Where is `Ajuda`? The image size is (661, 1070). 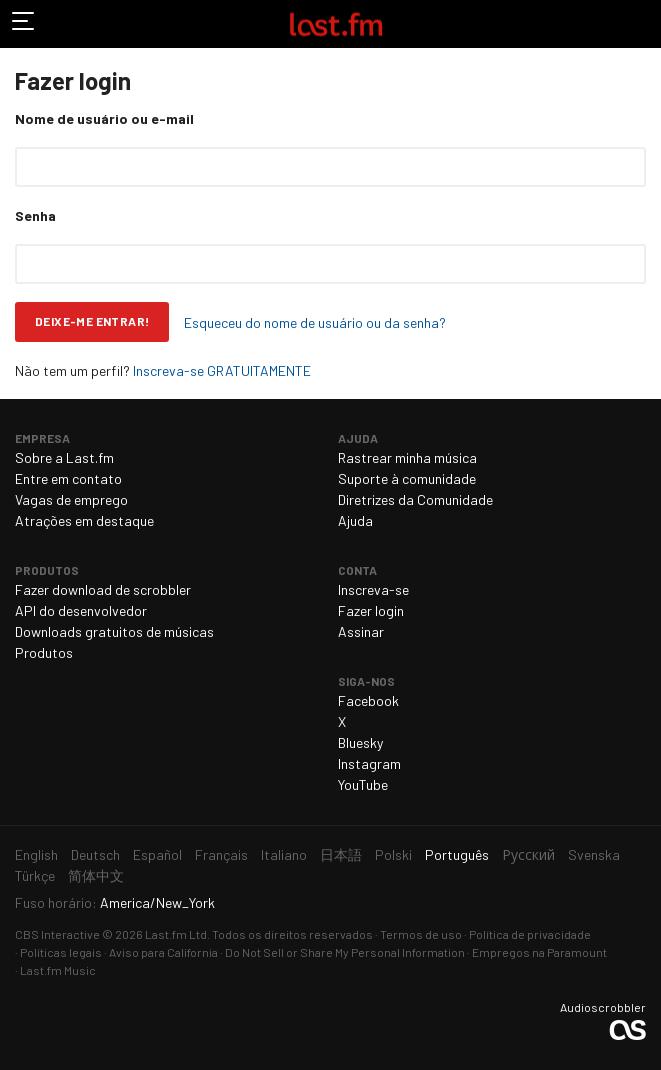
Ajuda is located at coordinates (355, 520).